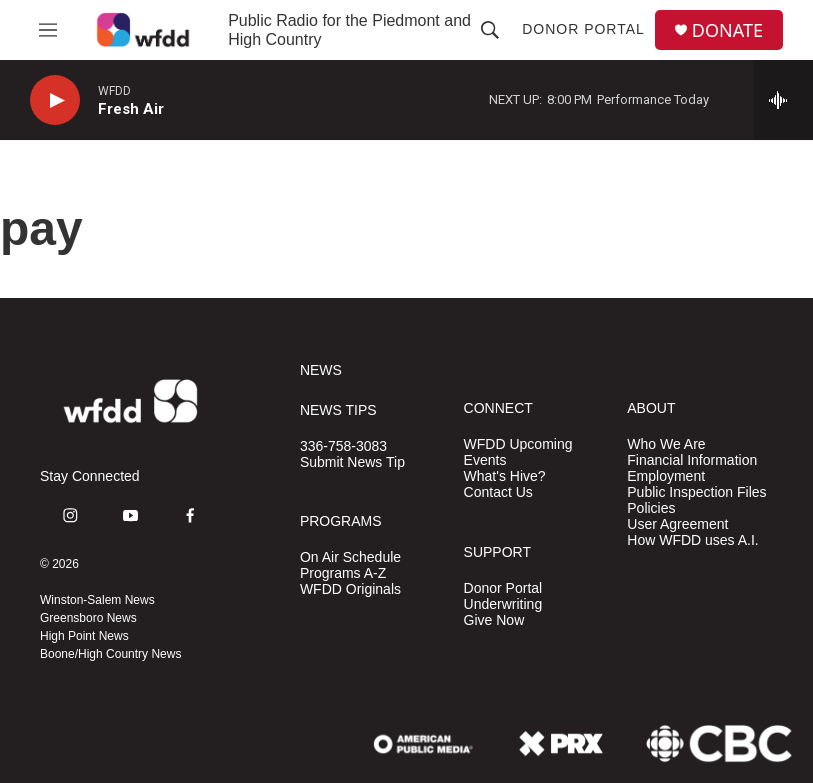 Image resolution: width=813 pixels, height=783 pixels. I want to click on 336-758-3083, so click(343, 446).